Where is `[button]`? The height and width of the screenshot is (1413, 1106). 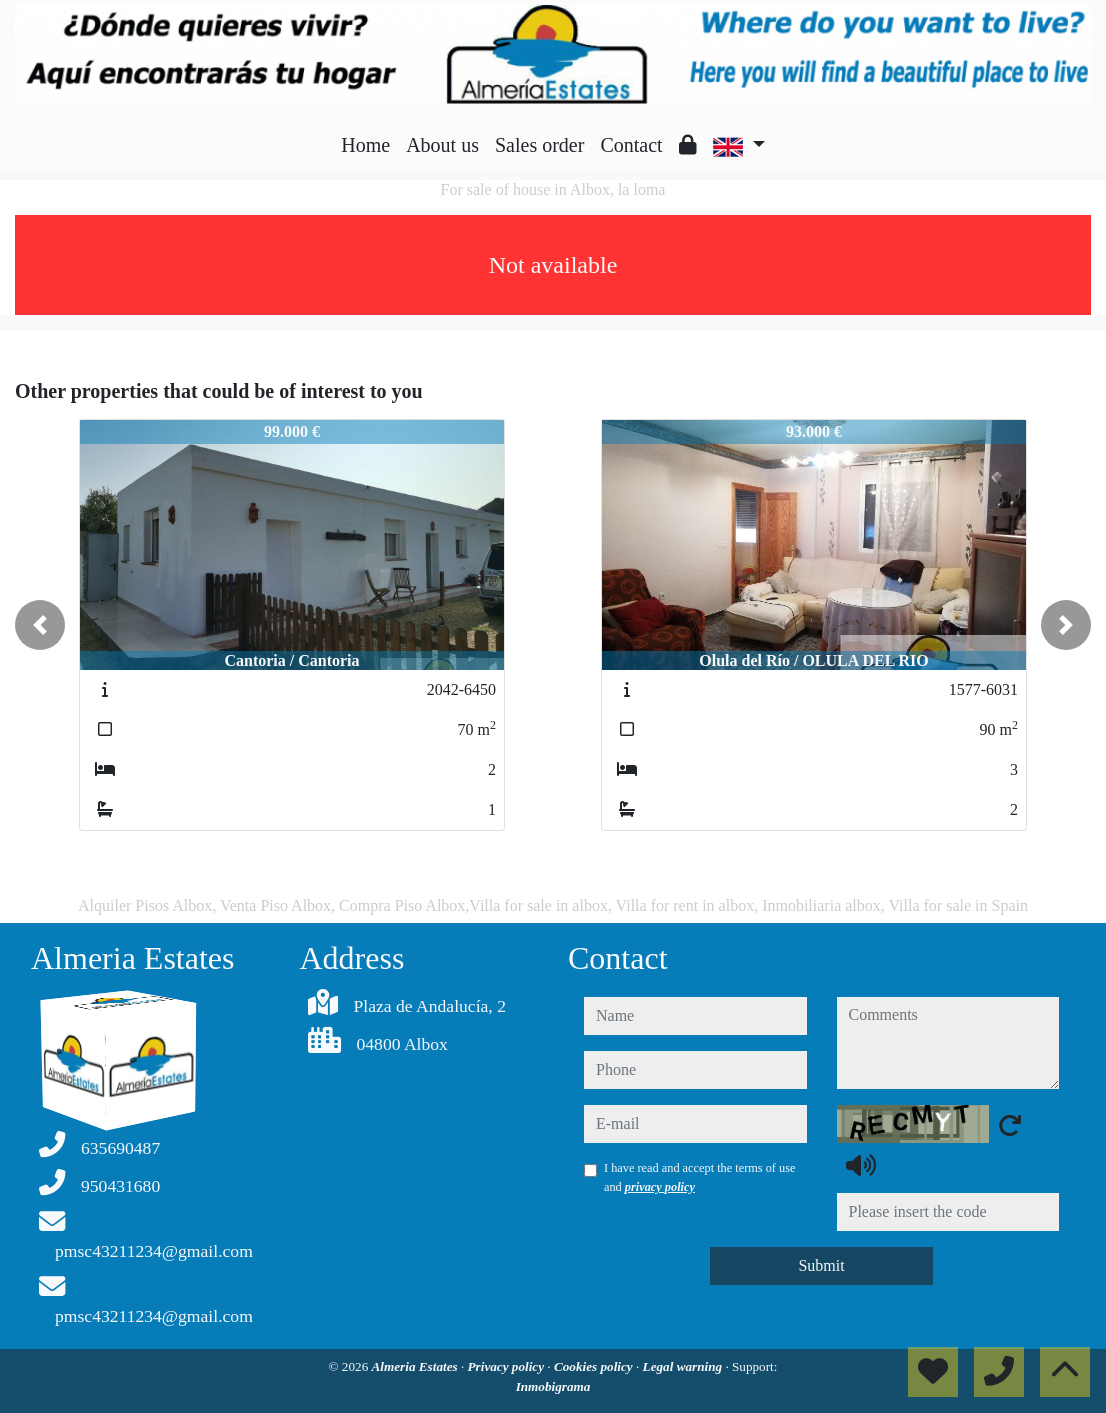 [button] is located at coordinates (40, 625).